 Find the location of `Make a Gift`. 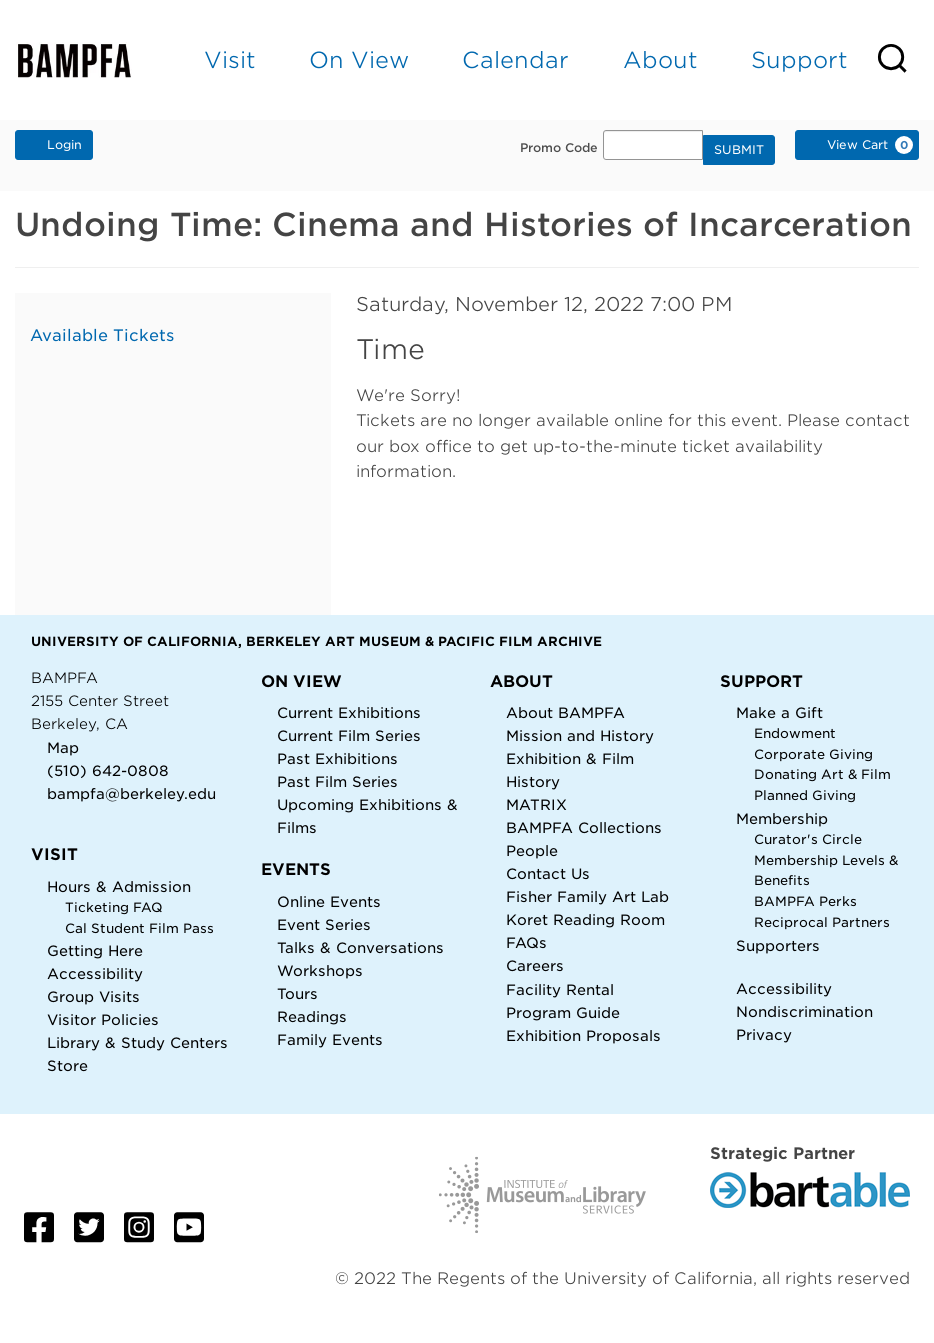

Make a Gift is located at coordinates (779, 712).